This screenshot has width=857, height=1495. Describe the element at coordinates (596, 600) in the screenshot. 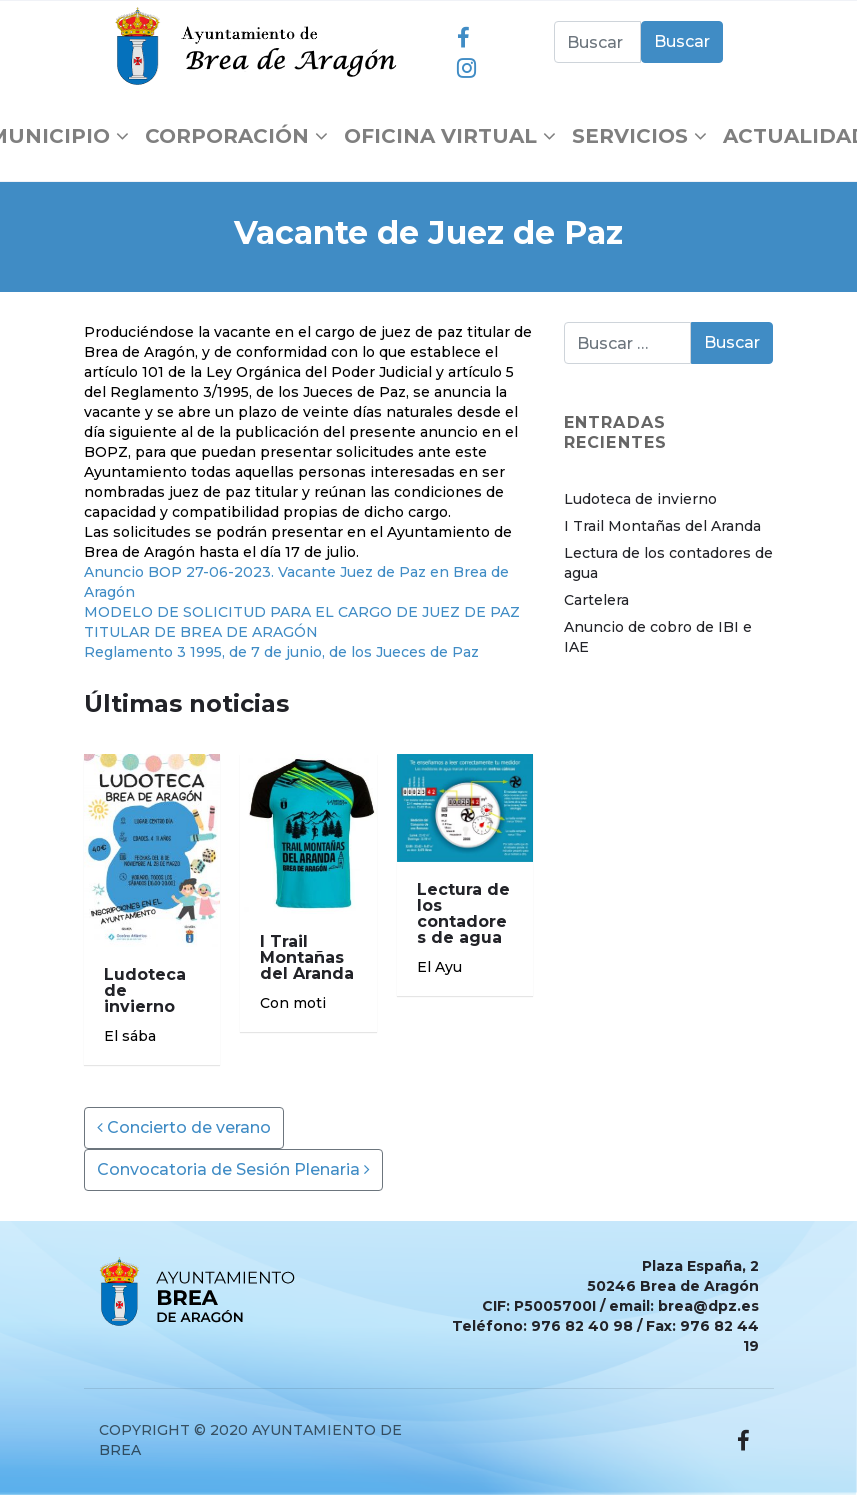

I see `Cartelera` at that location.